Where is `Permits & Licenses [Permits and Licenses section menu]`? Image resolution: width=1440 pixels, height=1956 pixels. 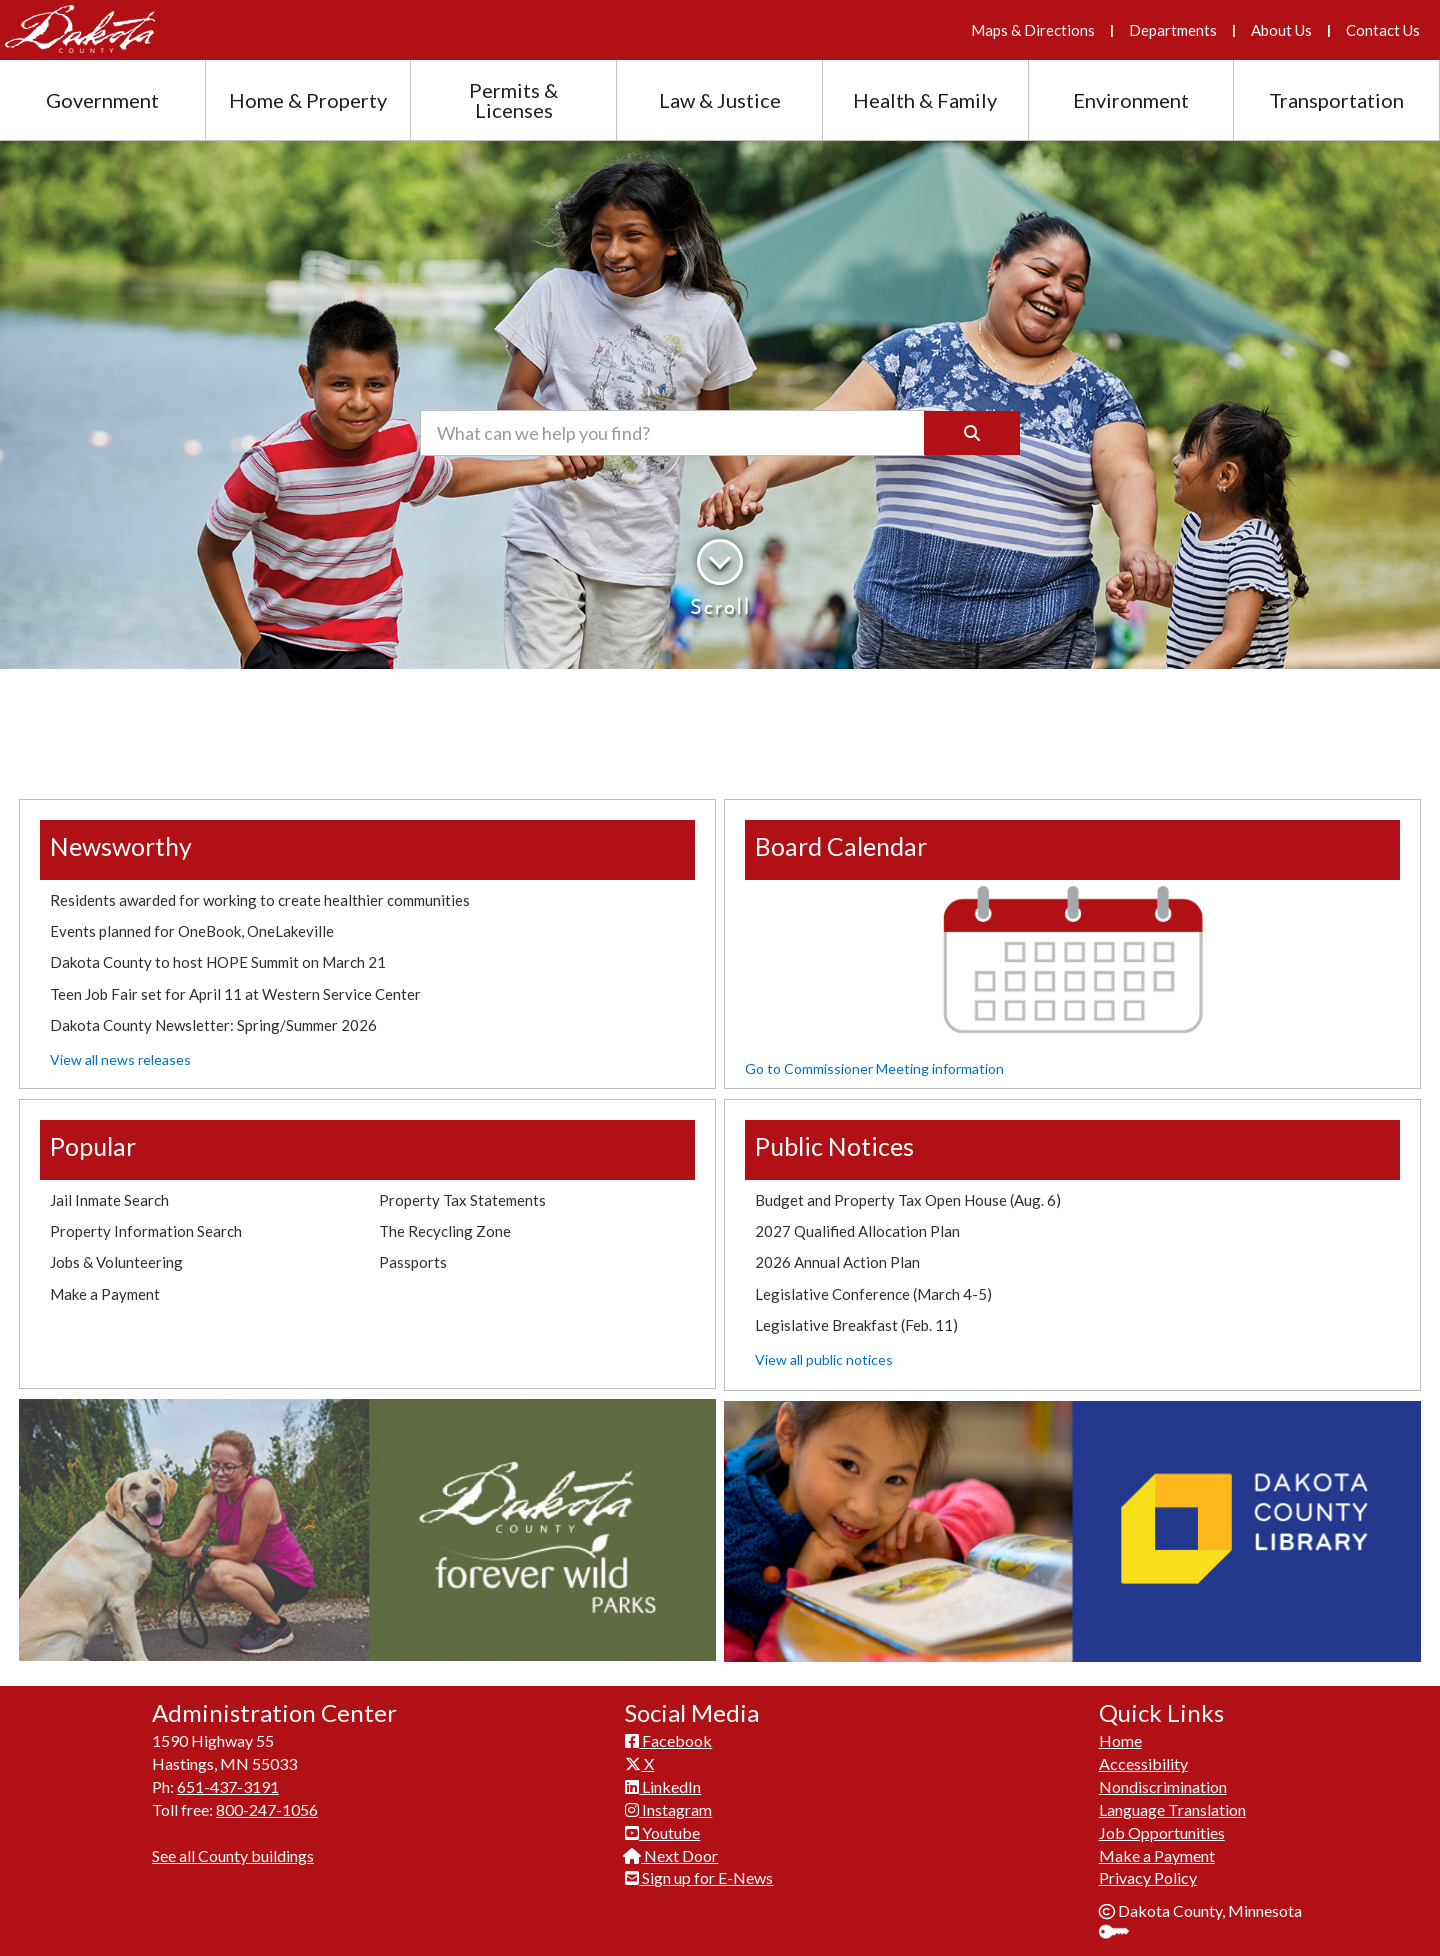
Permits & Licenses [Permits and Licenses section menu] is located at coordinates (513, 100).